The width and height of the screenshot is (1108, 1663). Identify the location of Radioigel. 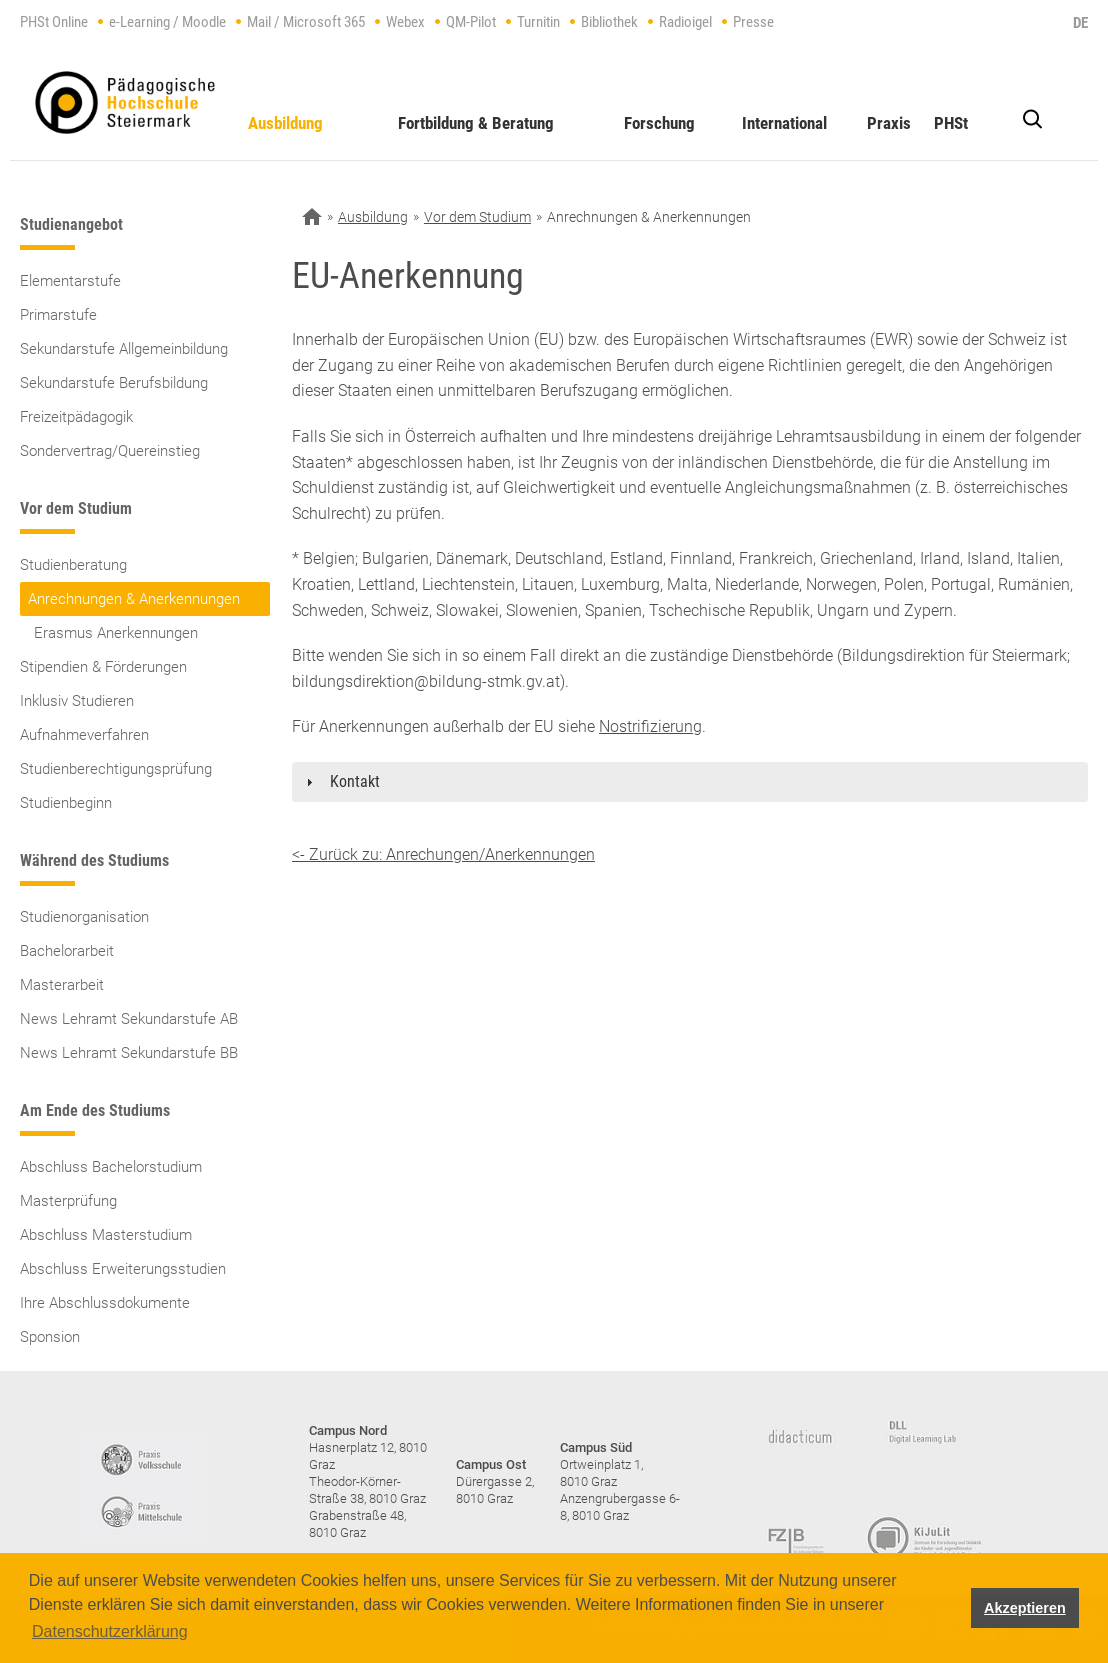
(685, 22).